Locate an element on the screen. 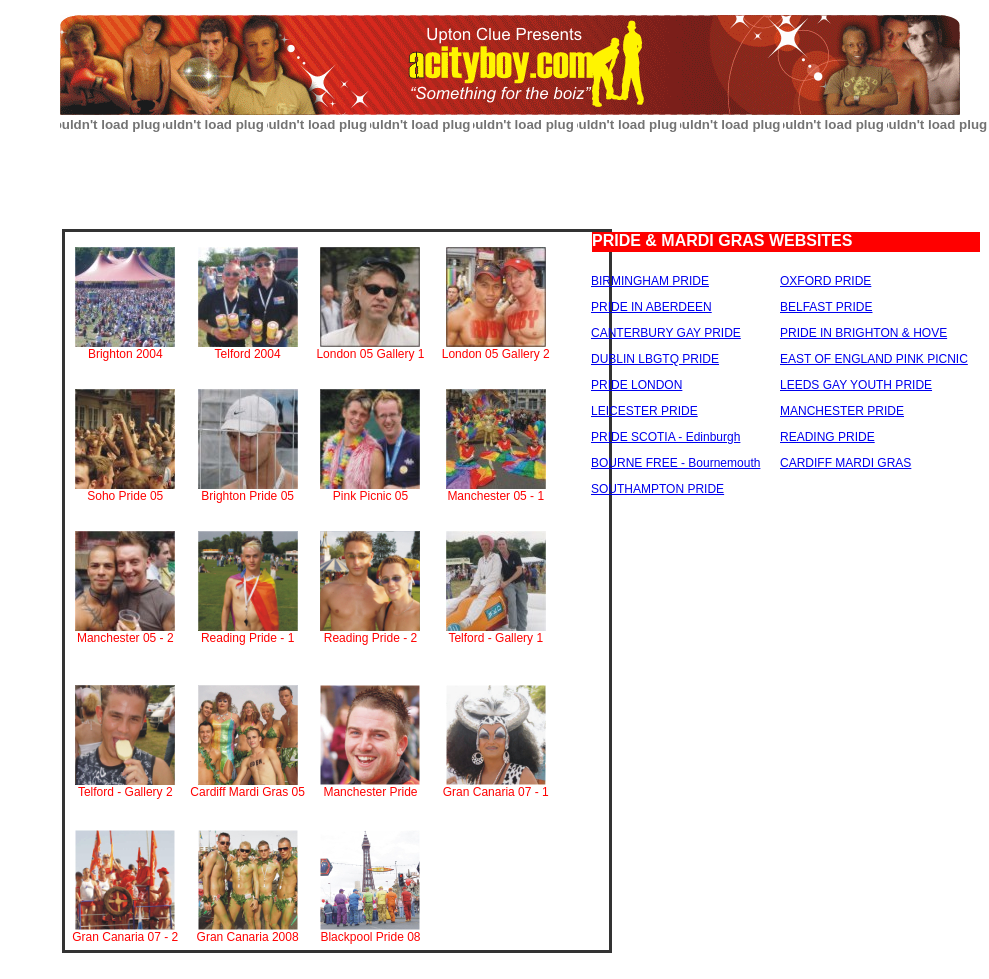 This screenshot has height=979, width=989. READING PRIDE is located at coordinates (827, 437).